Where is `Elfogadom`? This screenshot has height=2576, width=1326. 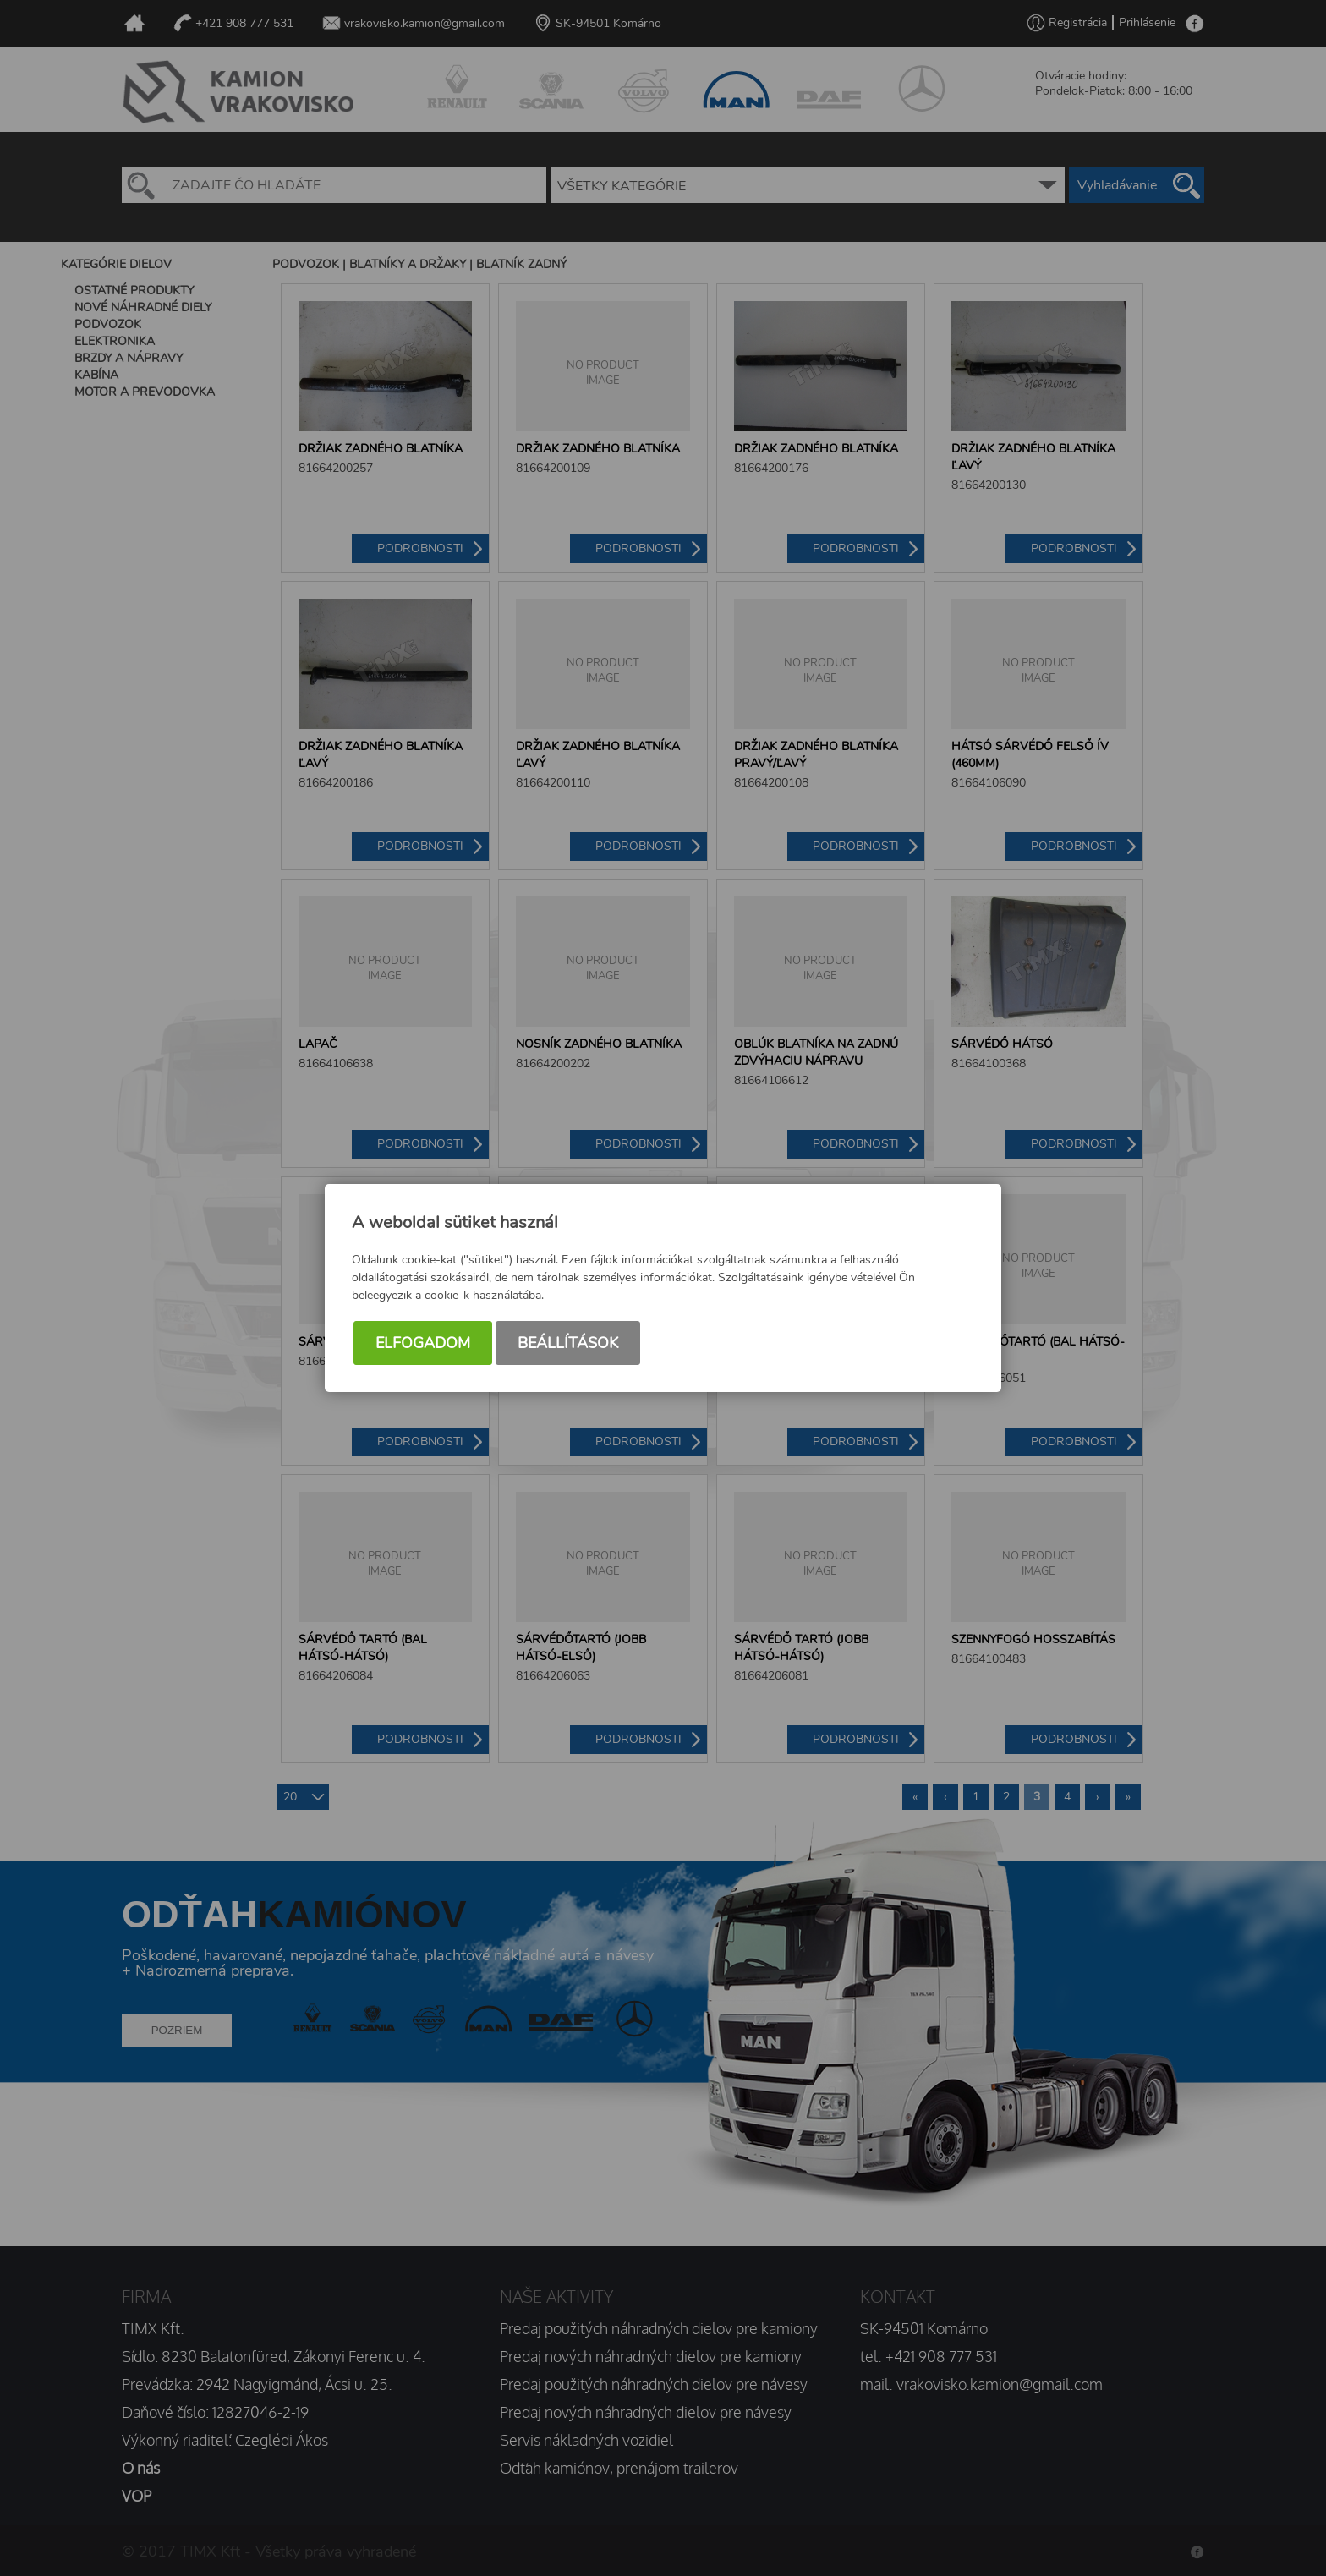
Elfogadom is located at coordinates (422, 1343).